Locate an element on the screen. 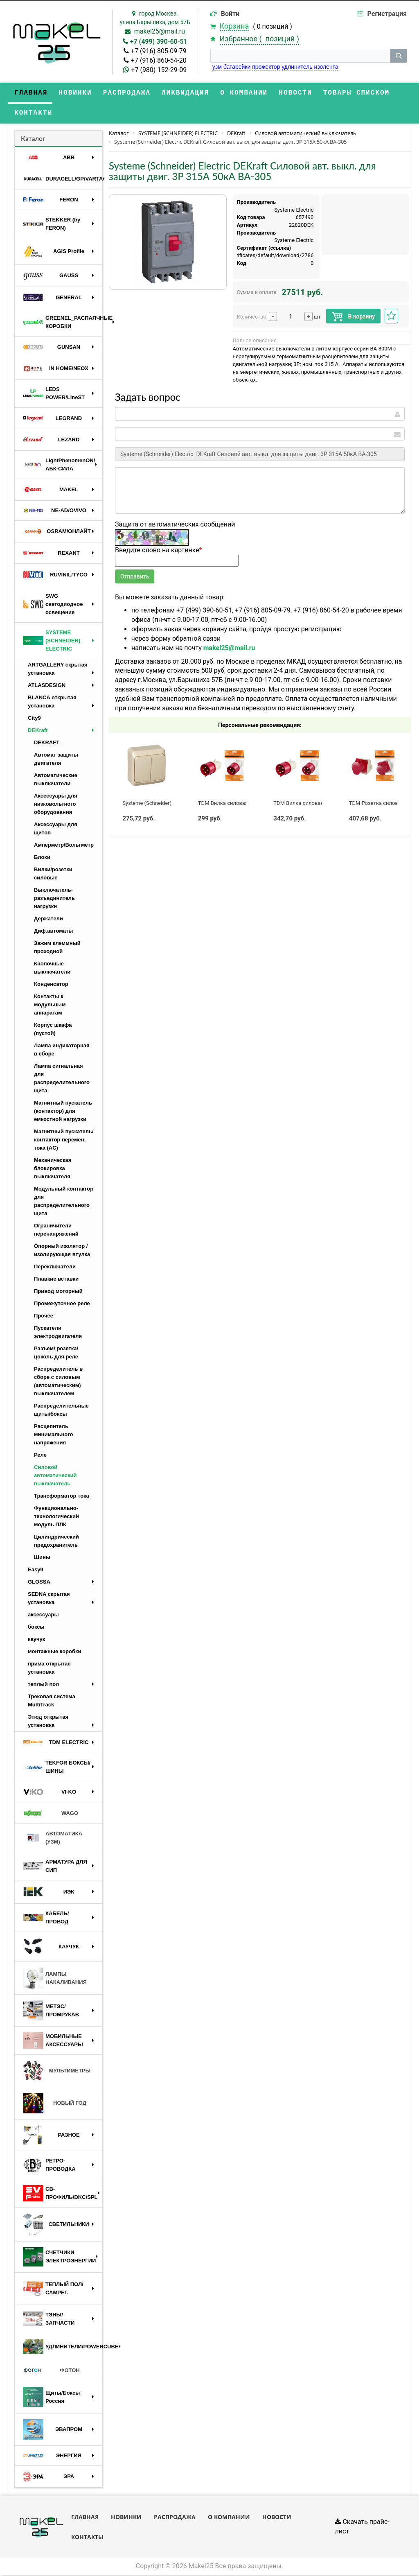  Зажим клеммный проходной is located at coordinates (57, 948).